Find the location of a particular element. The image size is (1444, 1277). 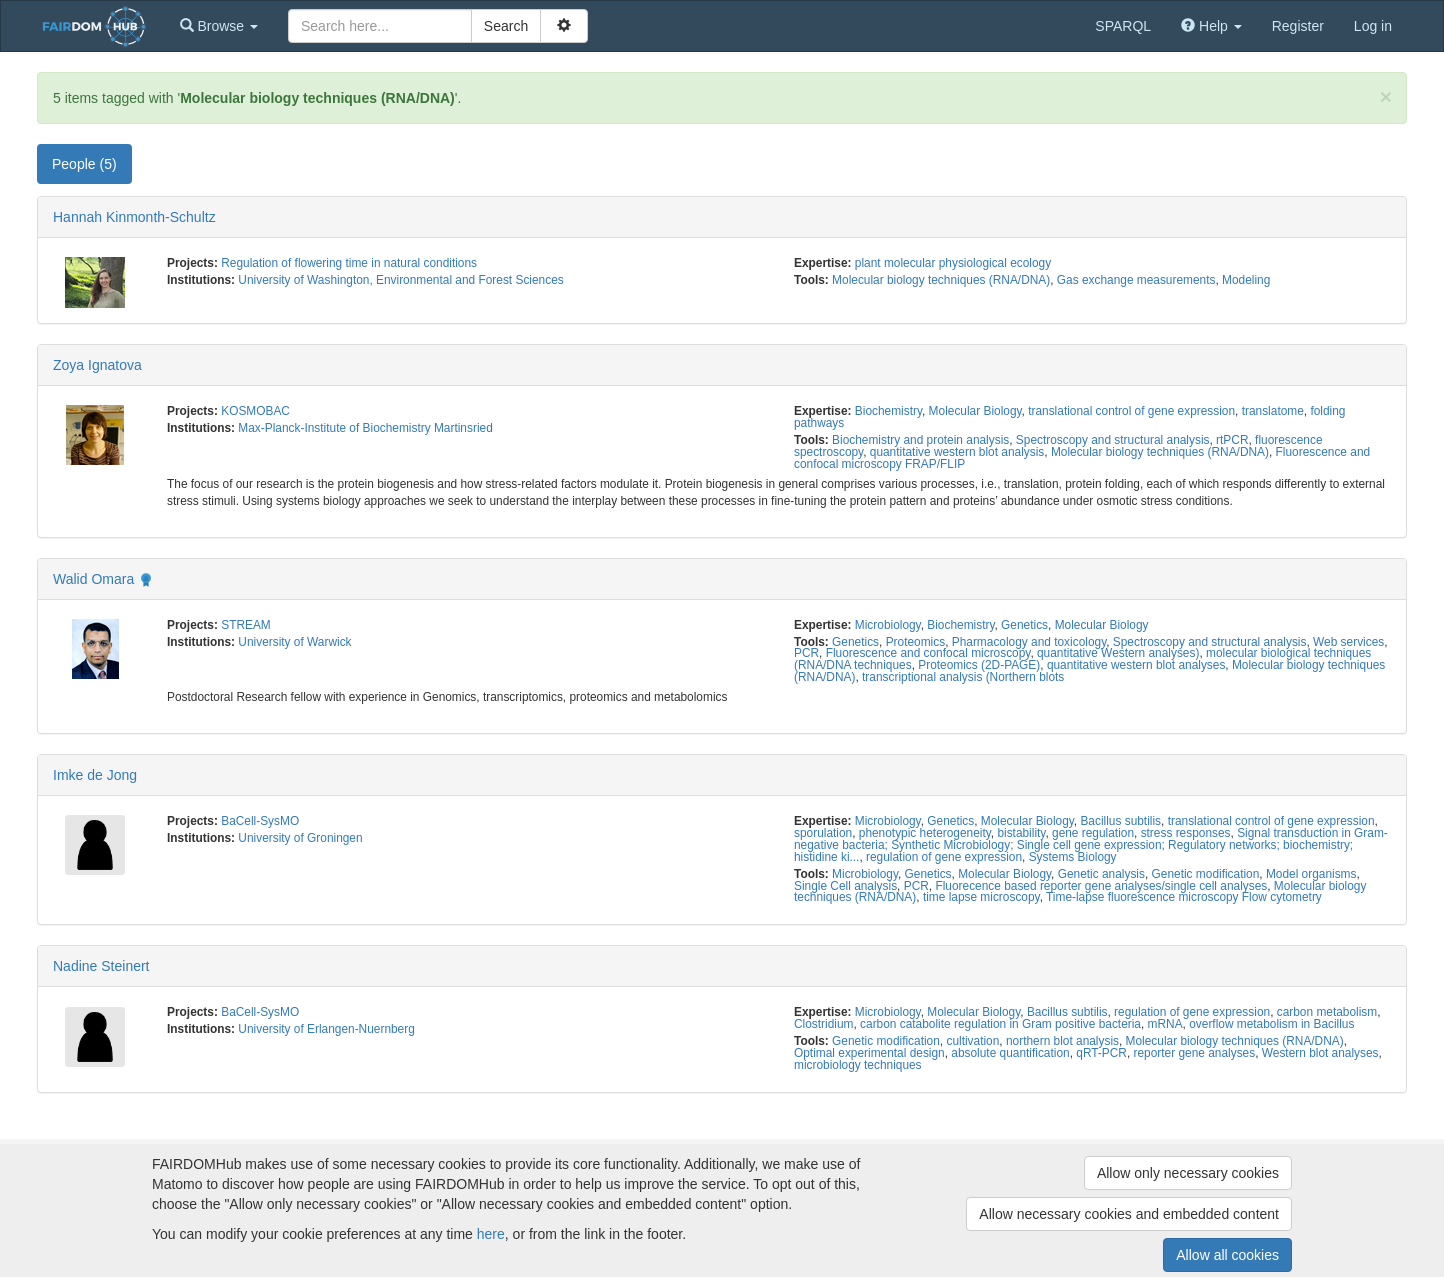

Log in is located at coordinates (1373, 26).